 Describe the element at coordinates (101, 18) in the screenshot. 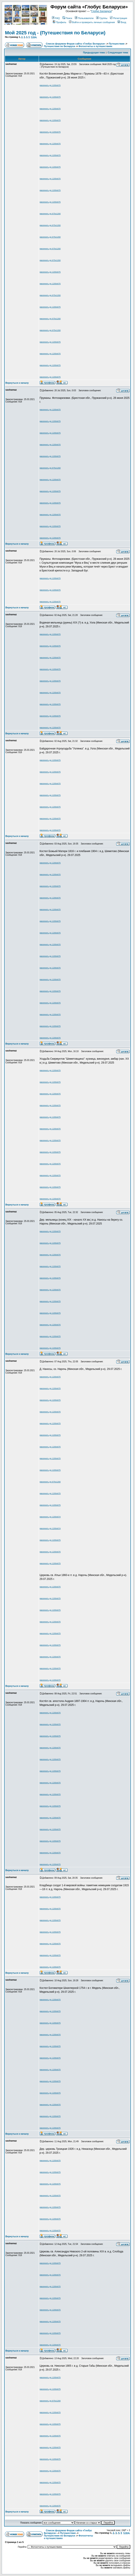

I see `Группы` at that location.